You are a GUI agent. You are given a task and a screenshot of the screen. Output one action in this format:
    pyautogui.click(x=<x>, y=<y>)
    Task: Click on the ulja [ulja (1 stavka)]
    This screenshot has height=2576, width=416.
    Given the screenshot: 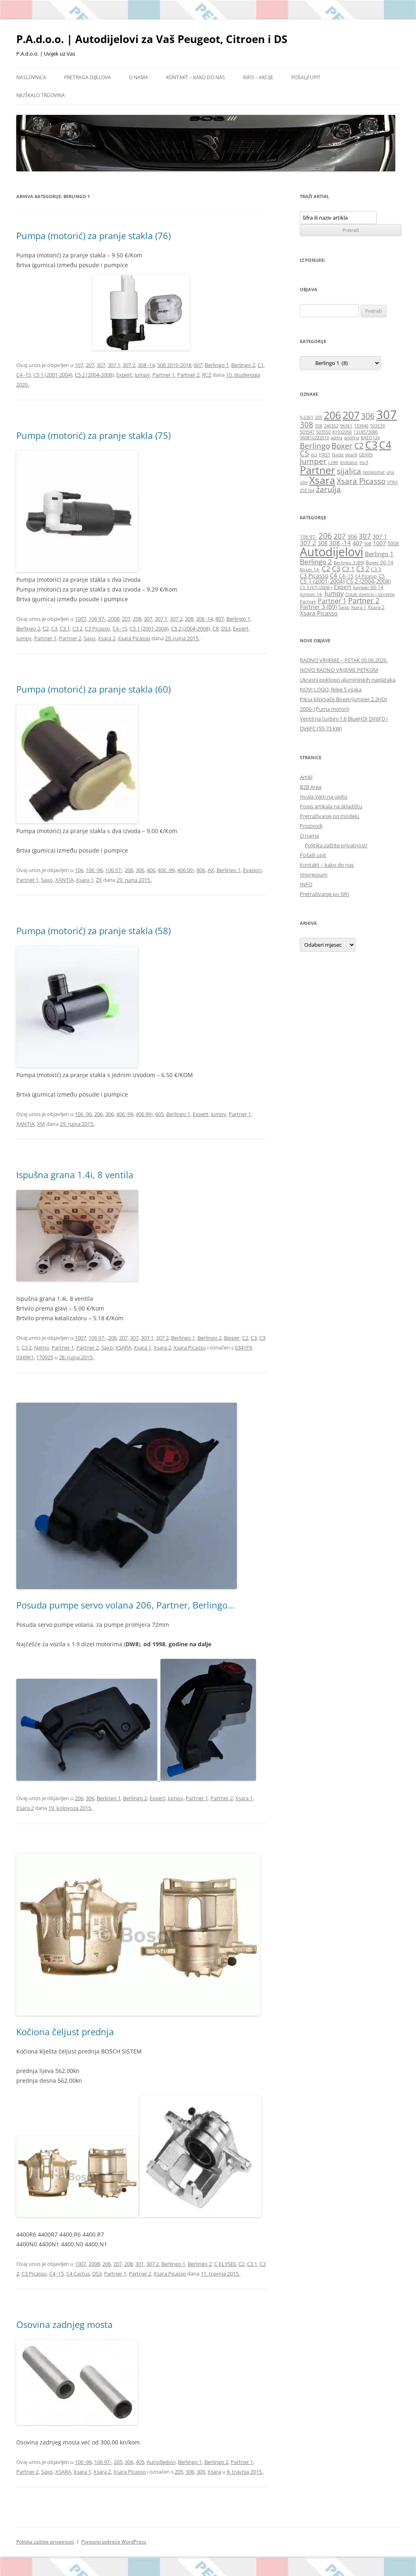 What is the action you would take?
    pyautogui.click(x=390, y=472)
    